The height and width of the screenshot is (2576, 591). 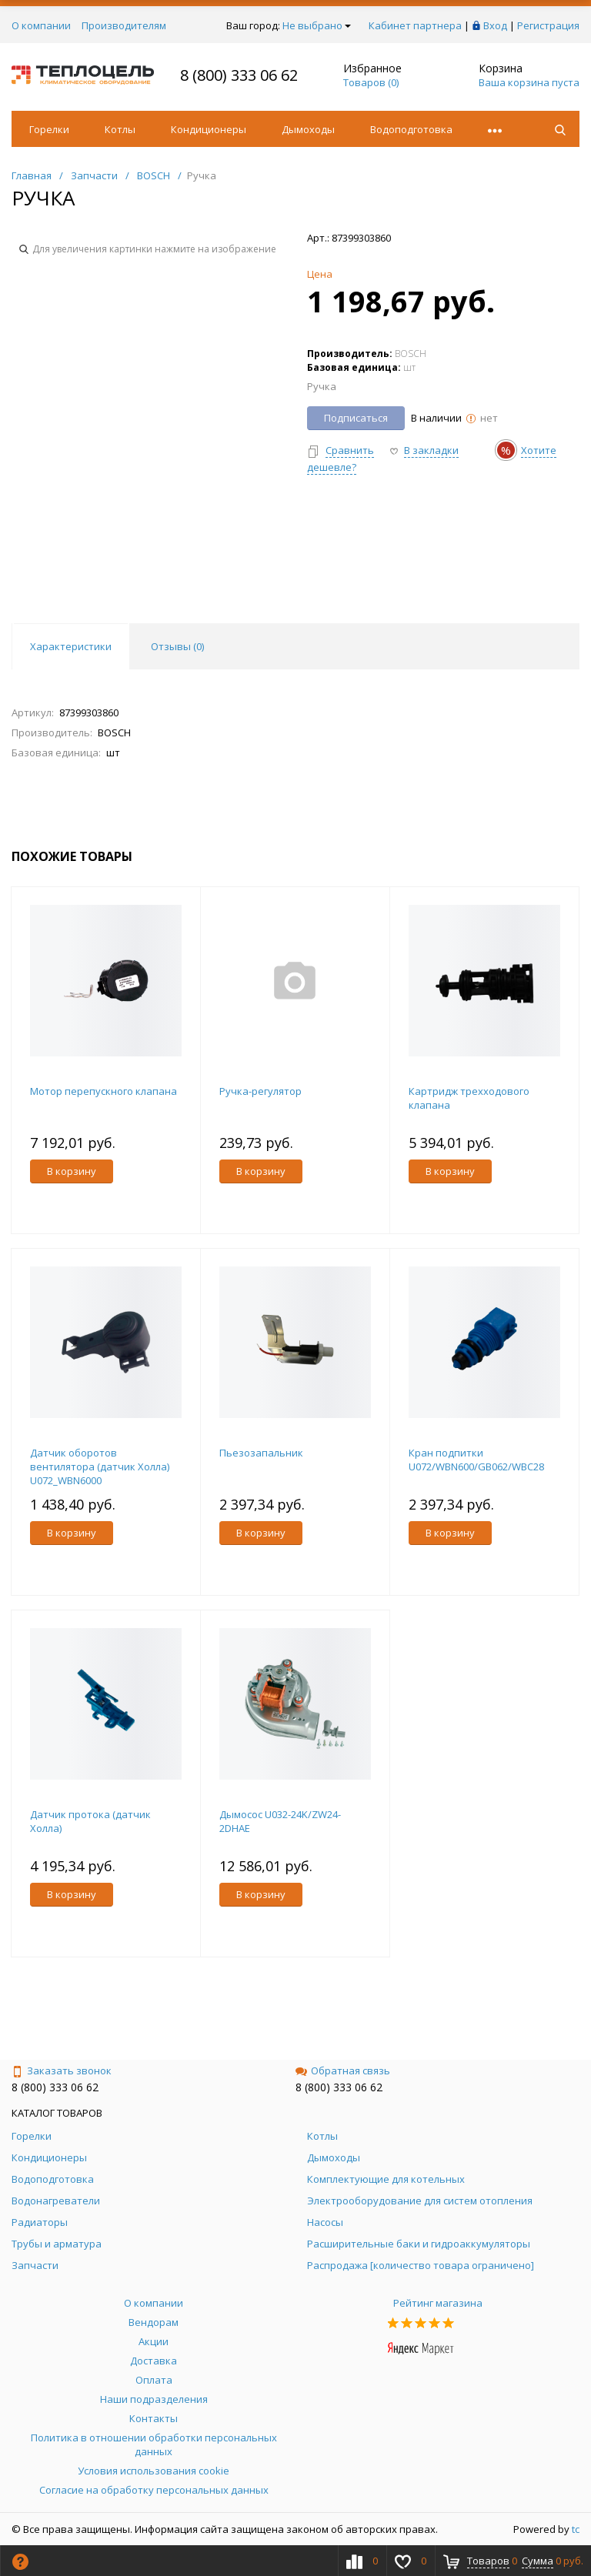 What do you see at coordinates (120, 129) in the screenshot?
I see `Котлы` at bounding box center [120, 129].